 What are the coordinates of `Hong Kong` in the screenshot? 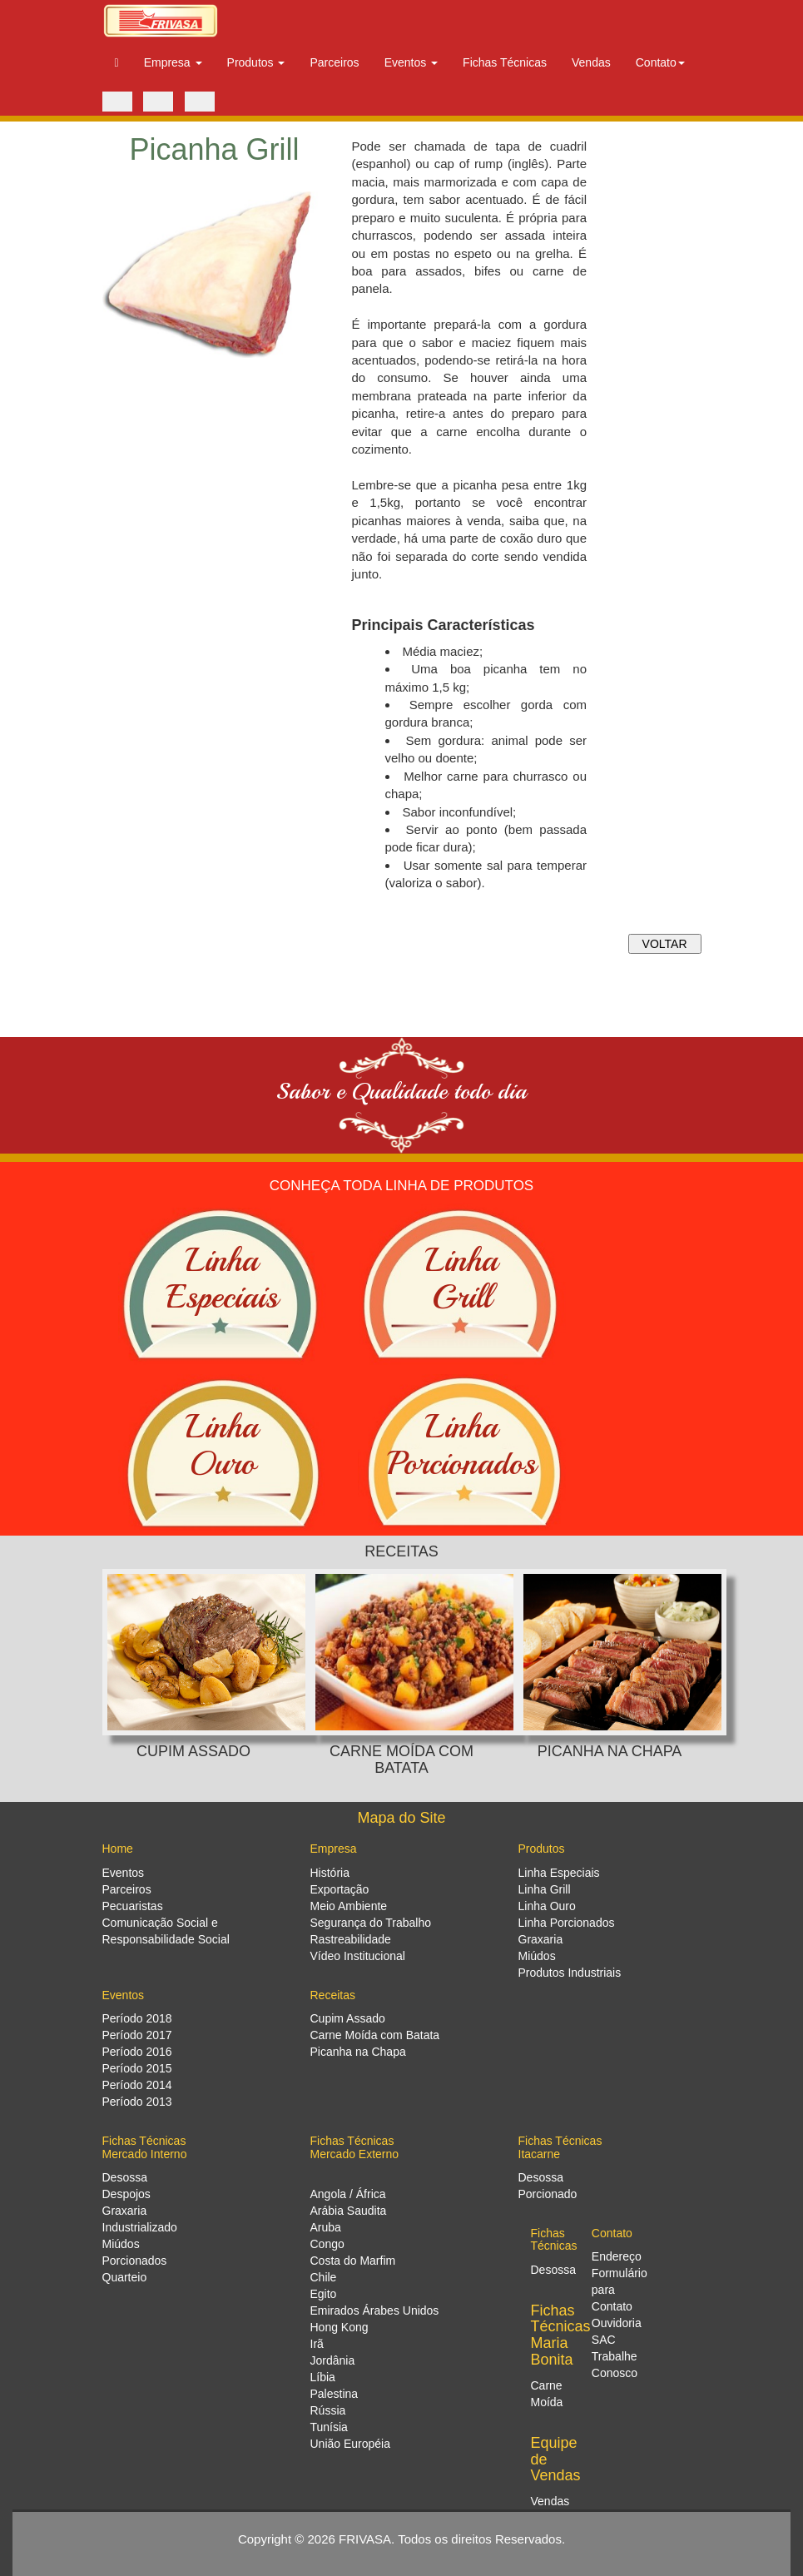 It's located at (339, 2327).